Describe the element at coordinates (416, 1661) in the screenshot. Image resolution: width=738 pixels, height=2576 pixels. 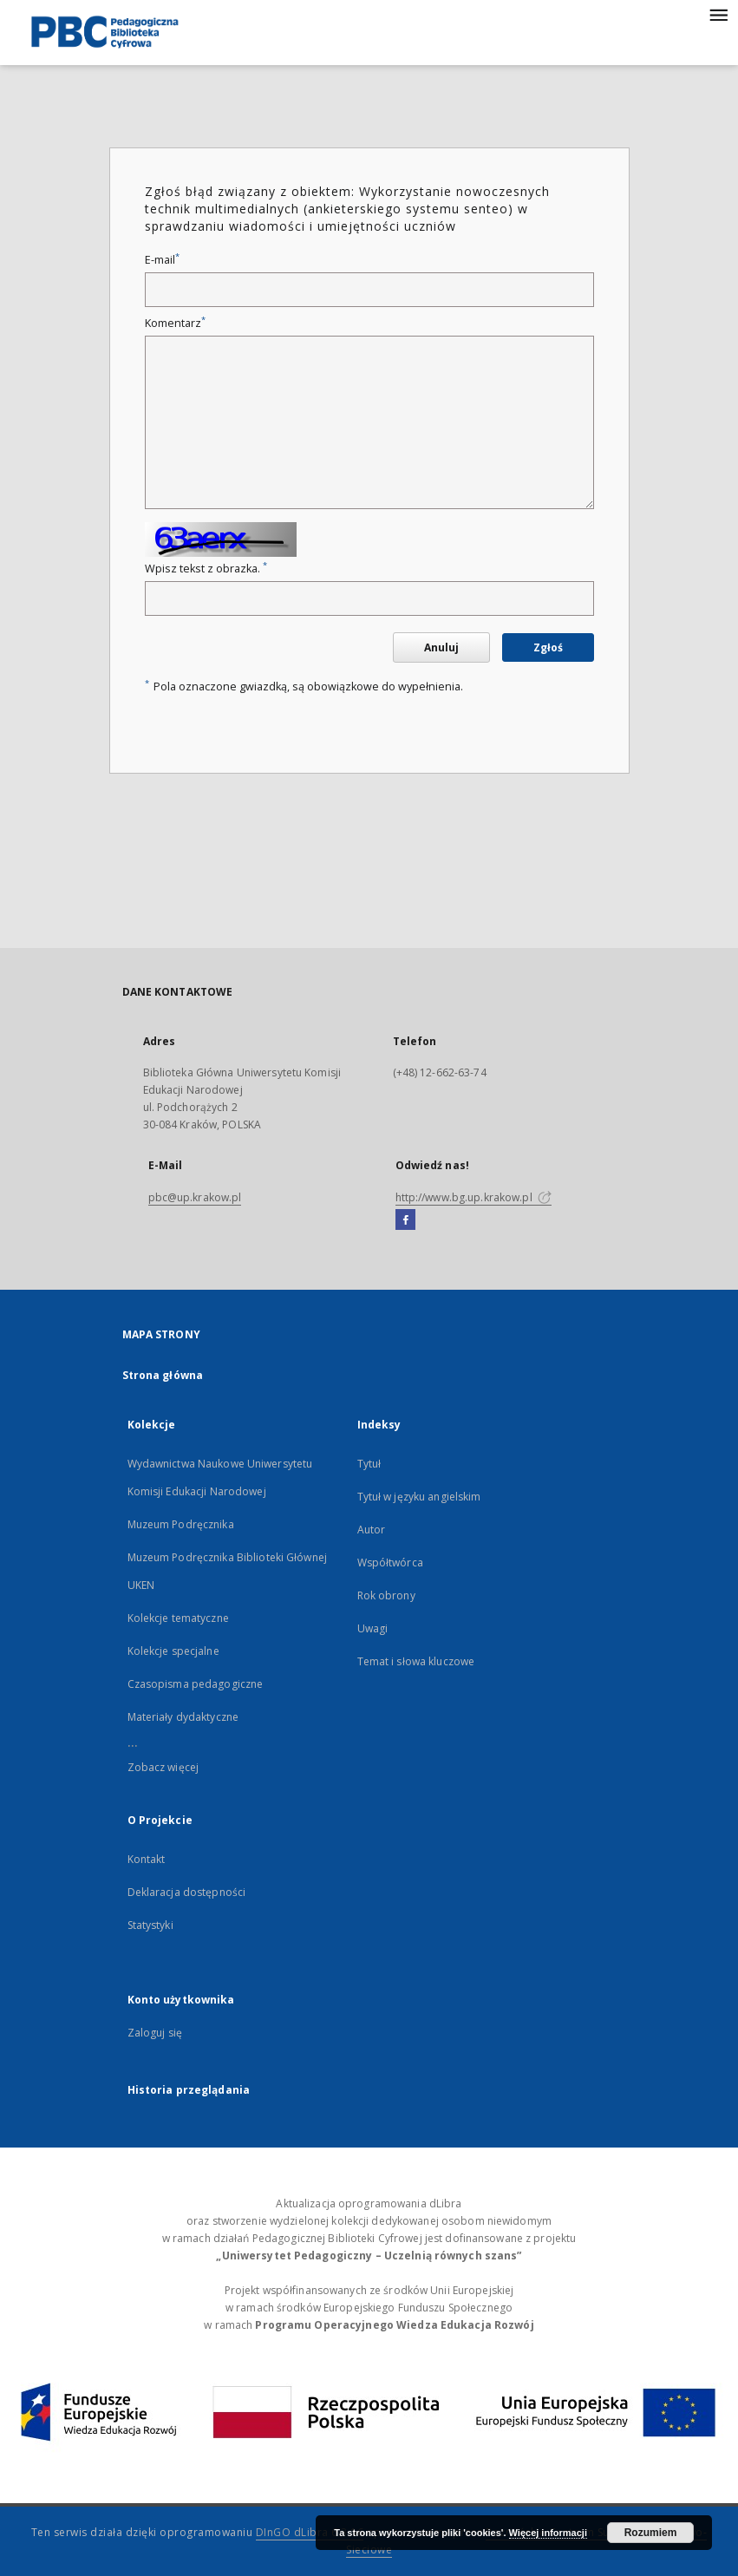
I see `Temat i słowa kluczowe` at that location.